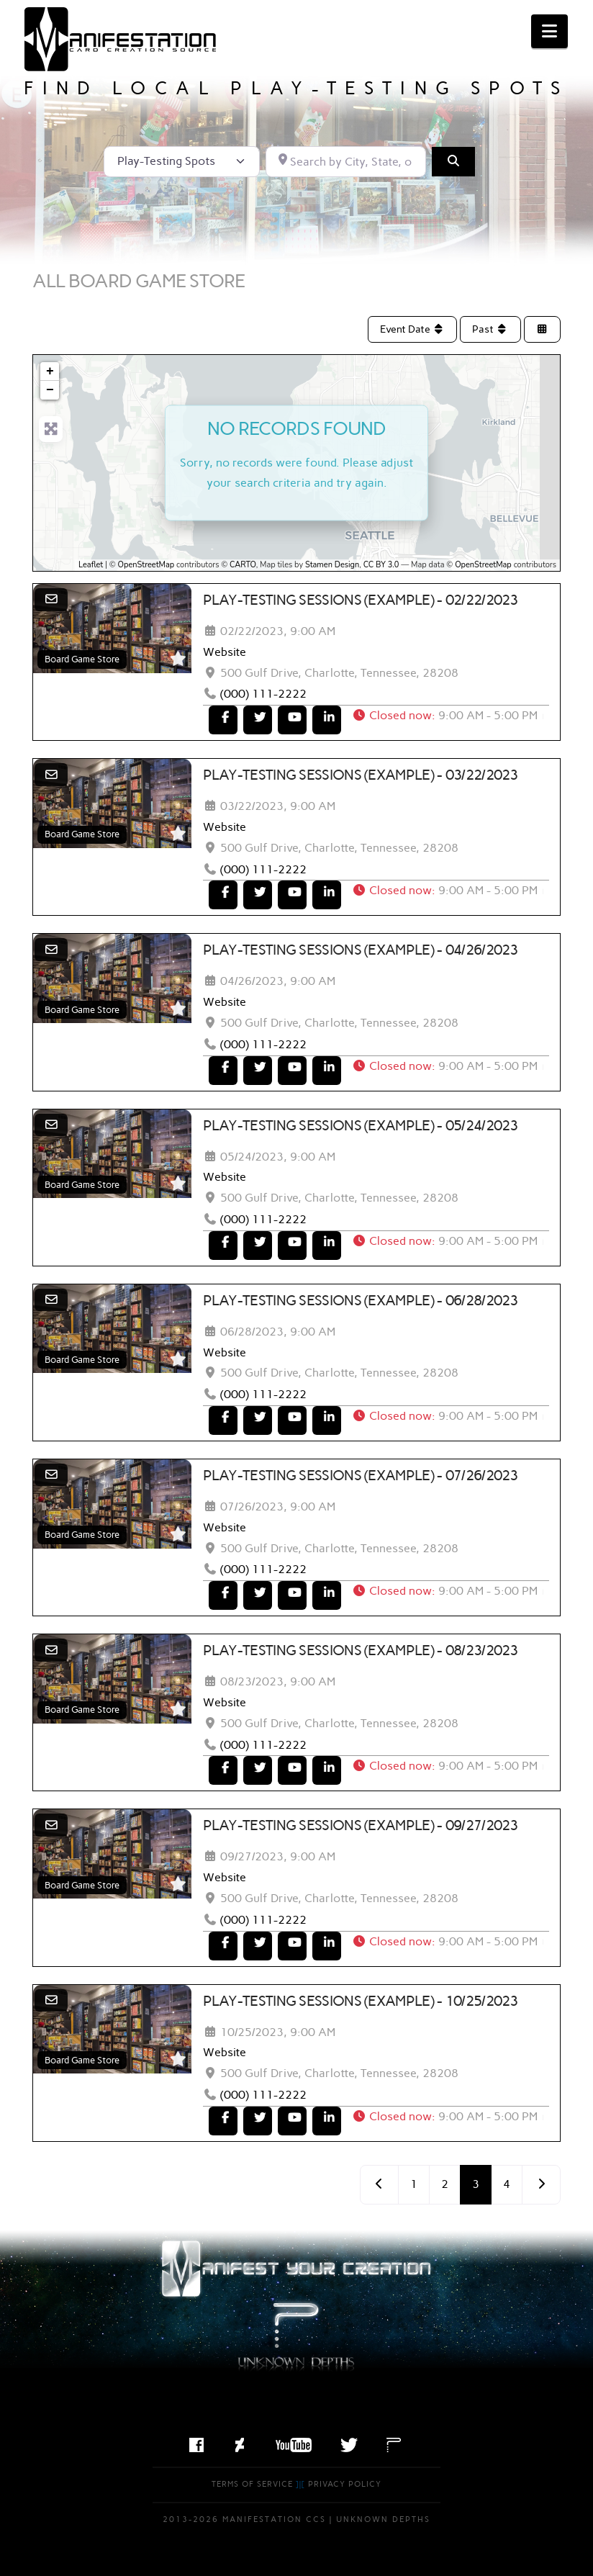  I want to click on Play-Testing Sessions (Example) - 02/22/2023, so click(360, 599).